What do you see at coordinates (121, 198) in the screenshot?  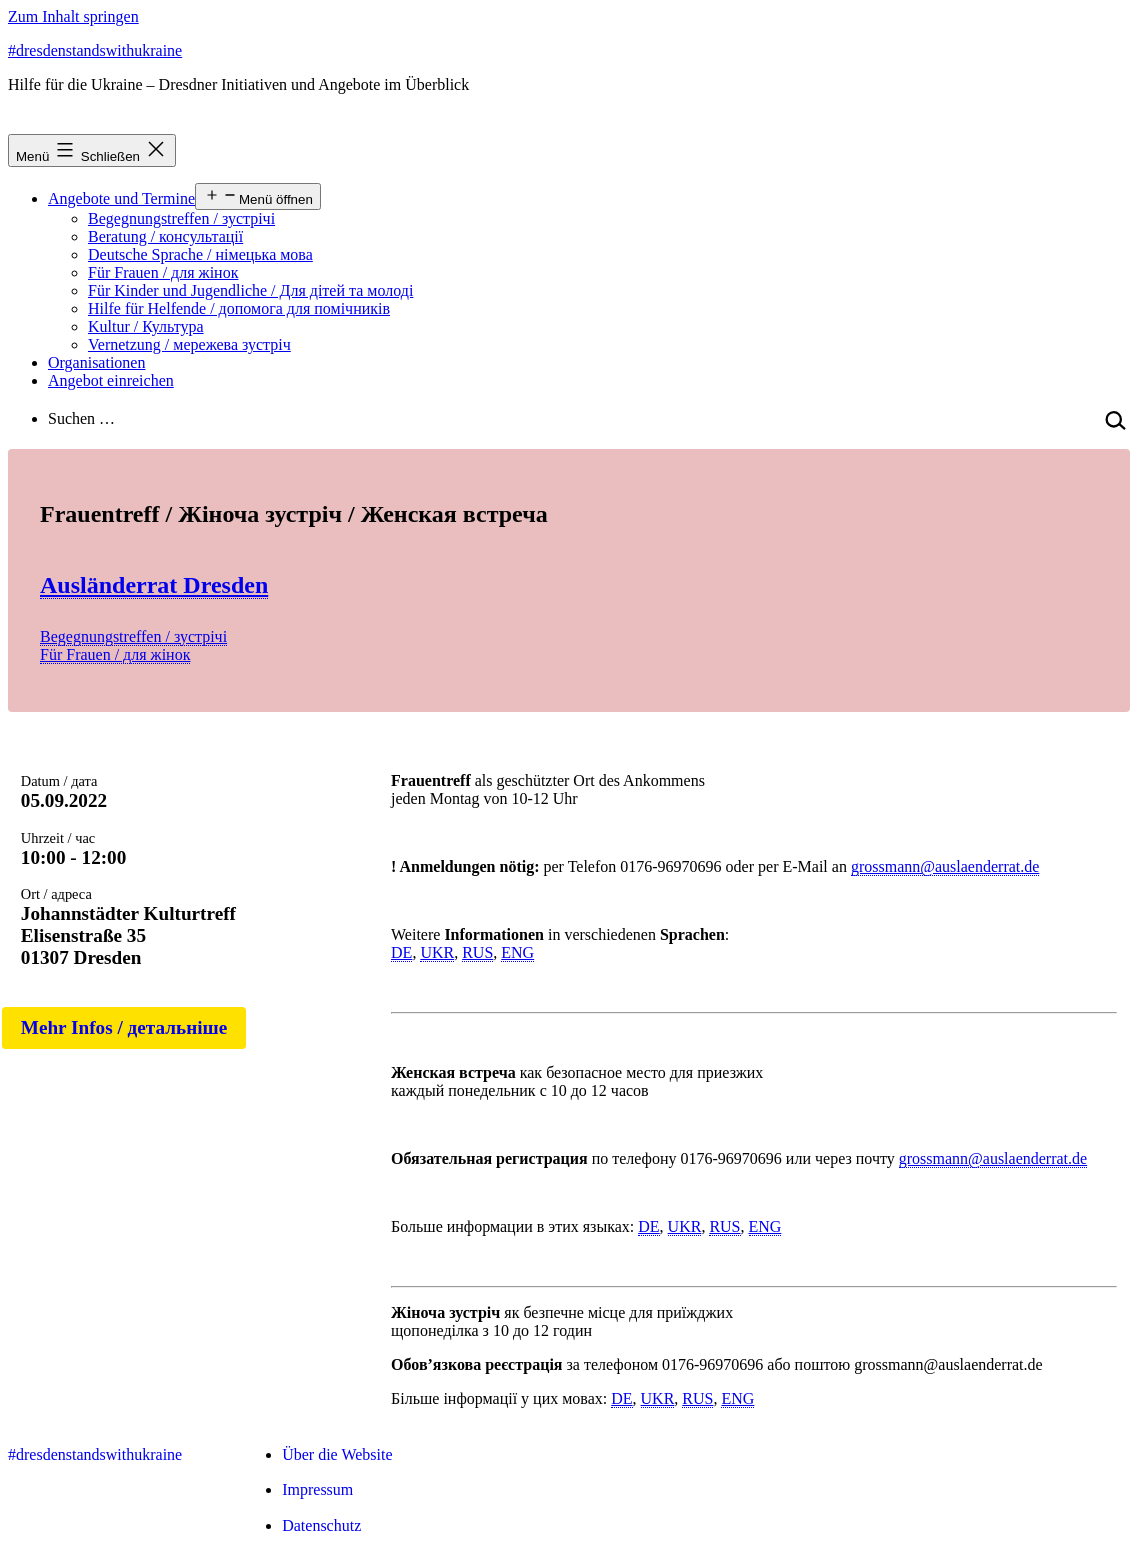 I see `Angebote und Termine` at bounding box center [121, 198].